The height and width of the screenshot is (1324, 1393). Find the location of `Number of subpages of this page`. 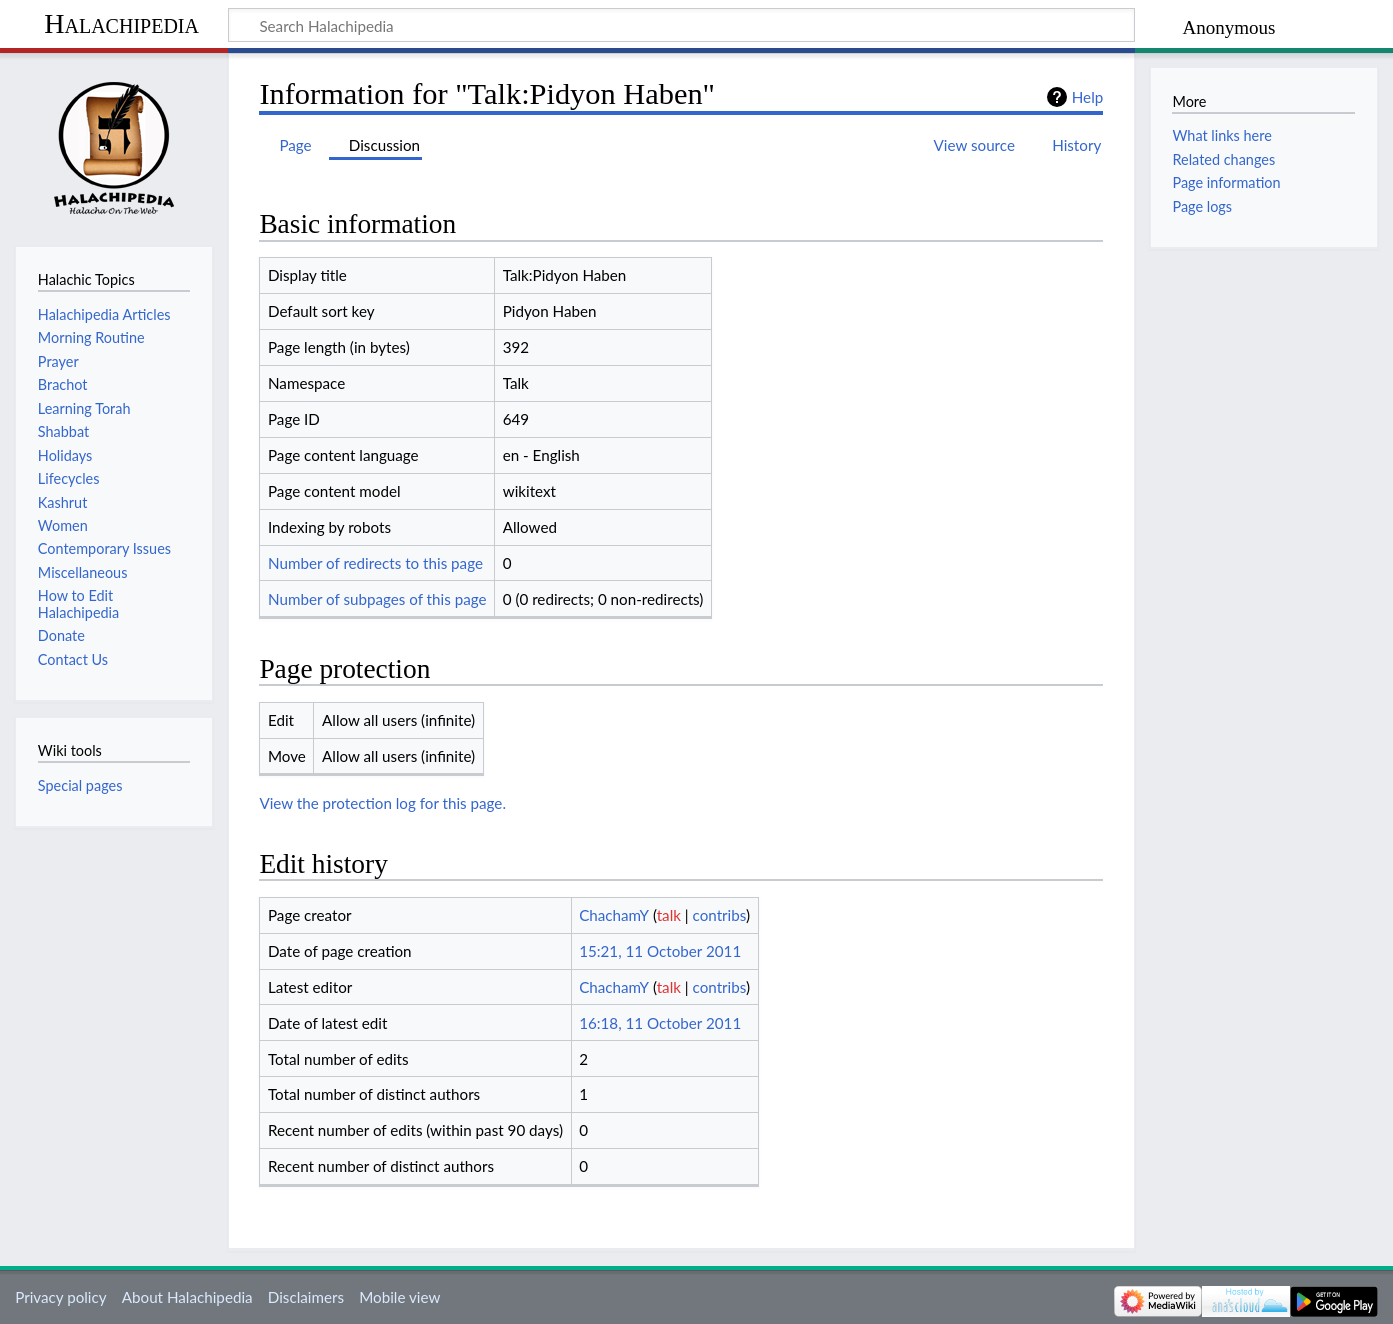

Number of subpages of this page is located at coordinates (377, 599).